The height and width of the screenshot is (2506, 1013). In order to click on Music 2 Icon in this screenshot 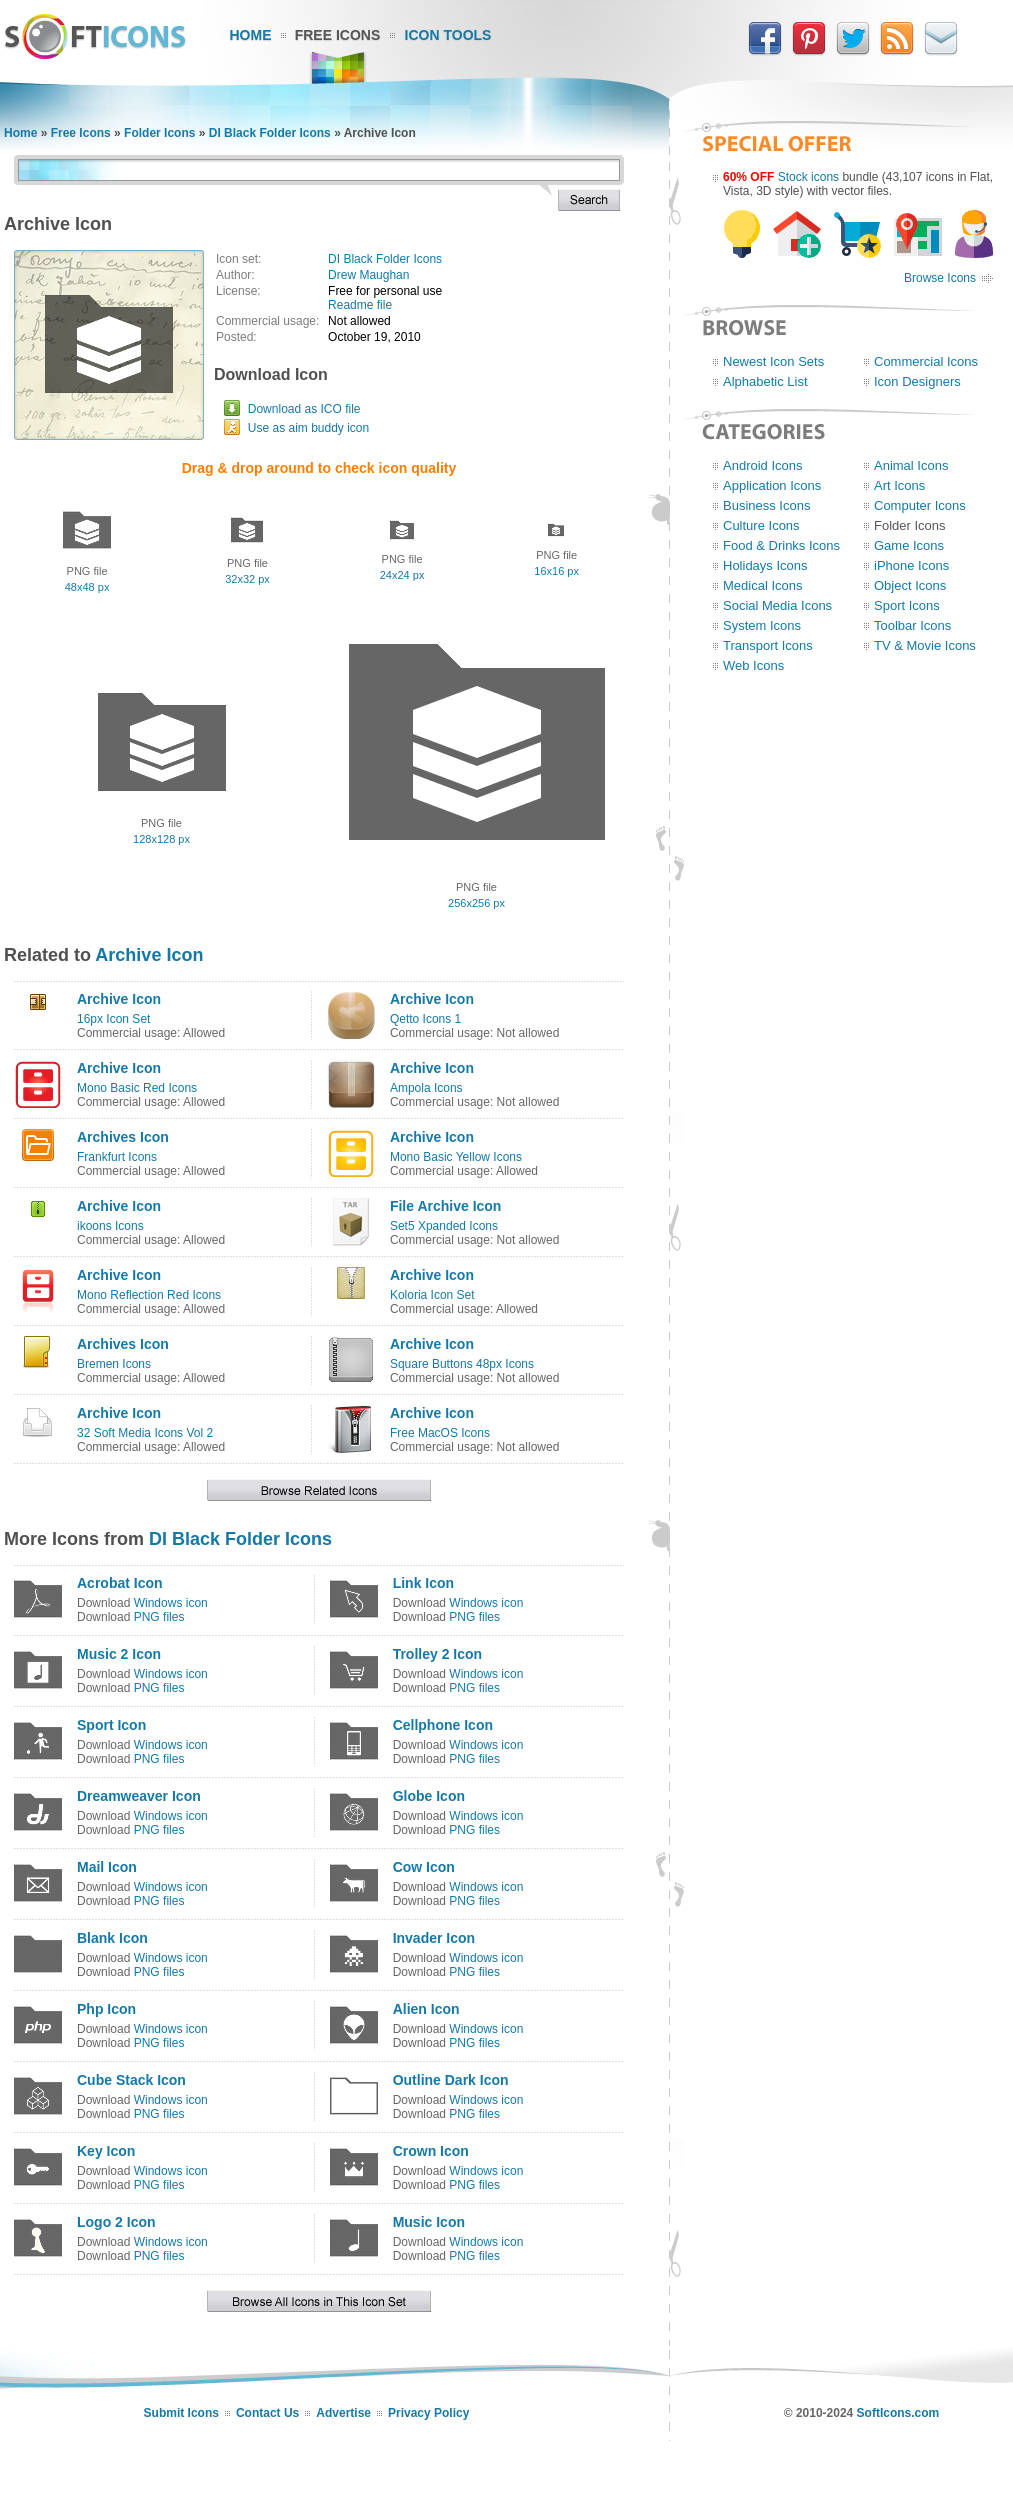, I will do `click(119, 1654)`.